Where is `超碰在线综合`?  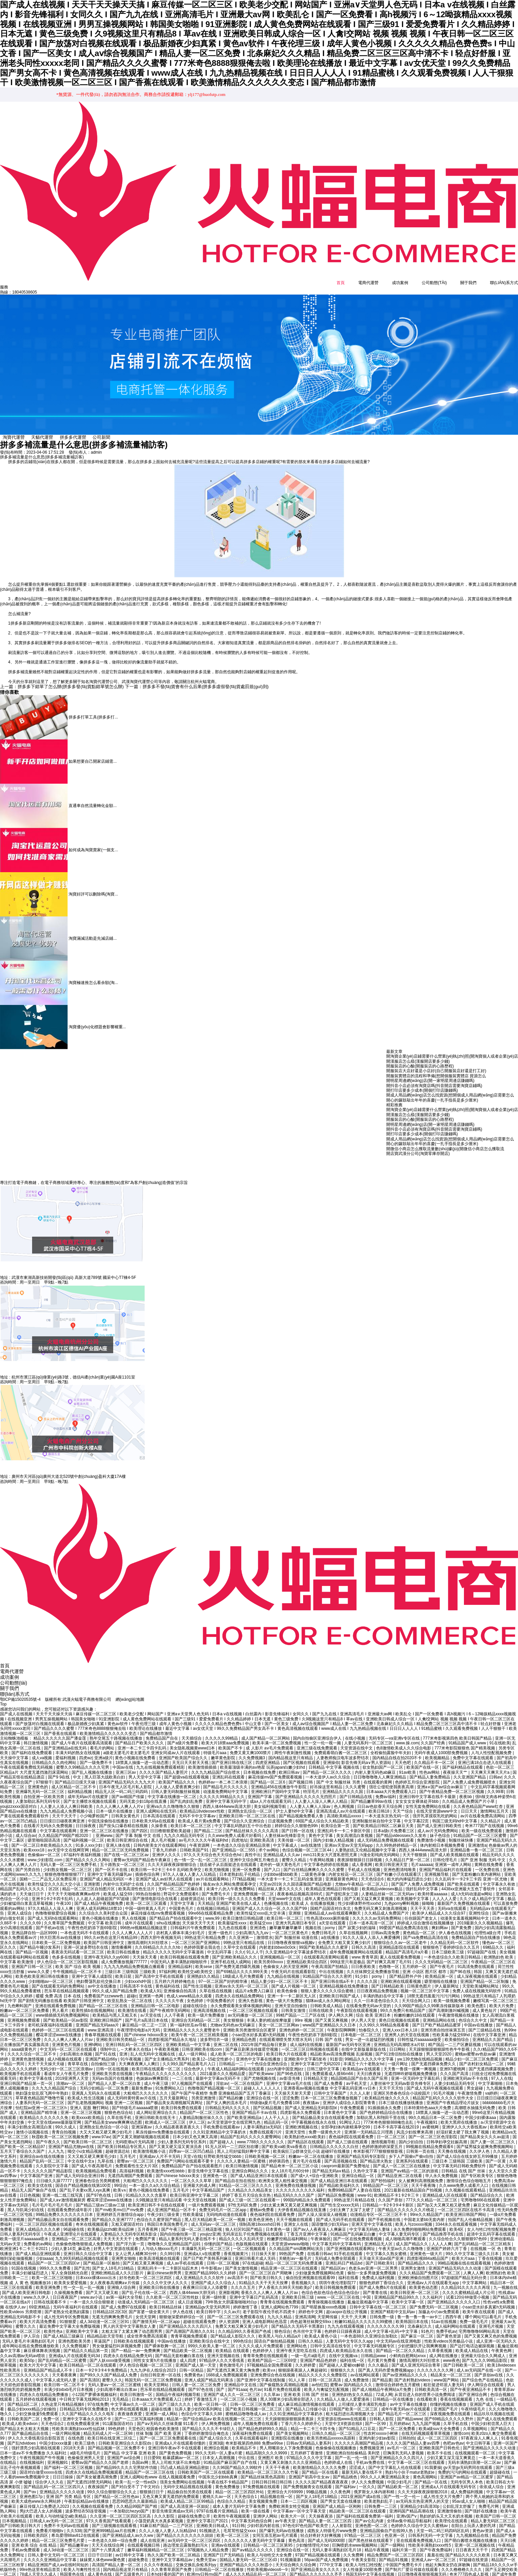 超碰在线综合 is located at coordinates (195, 2000).